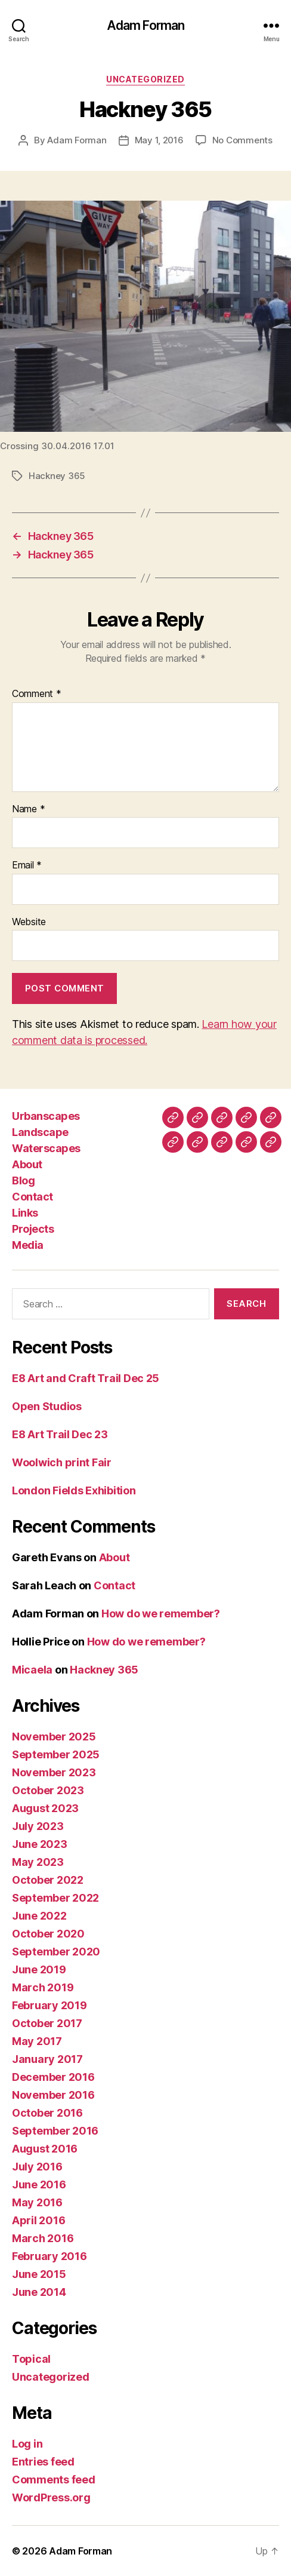  I want to click on Media, so click(28, 1245).